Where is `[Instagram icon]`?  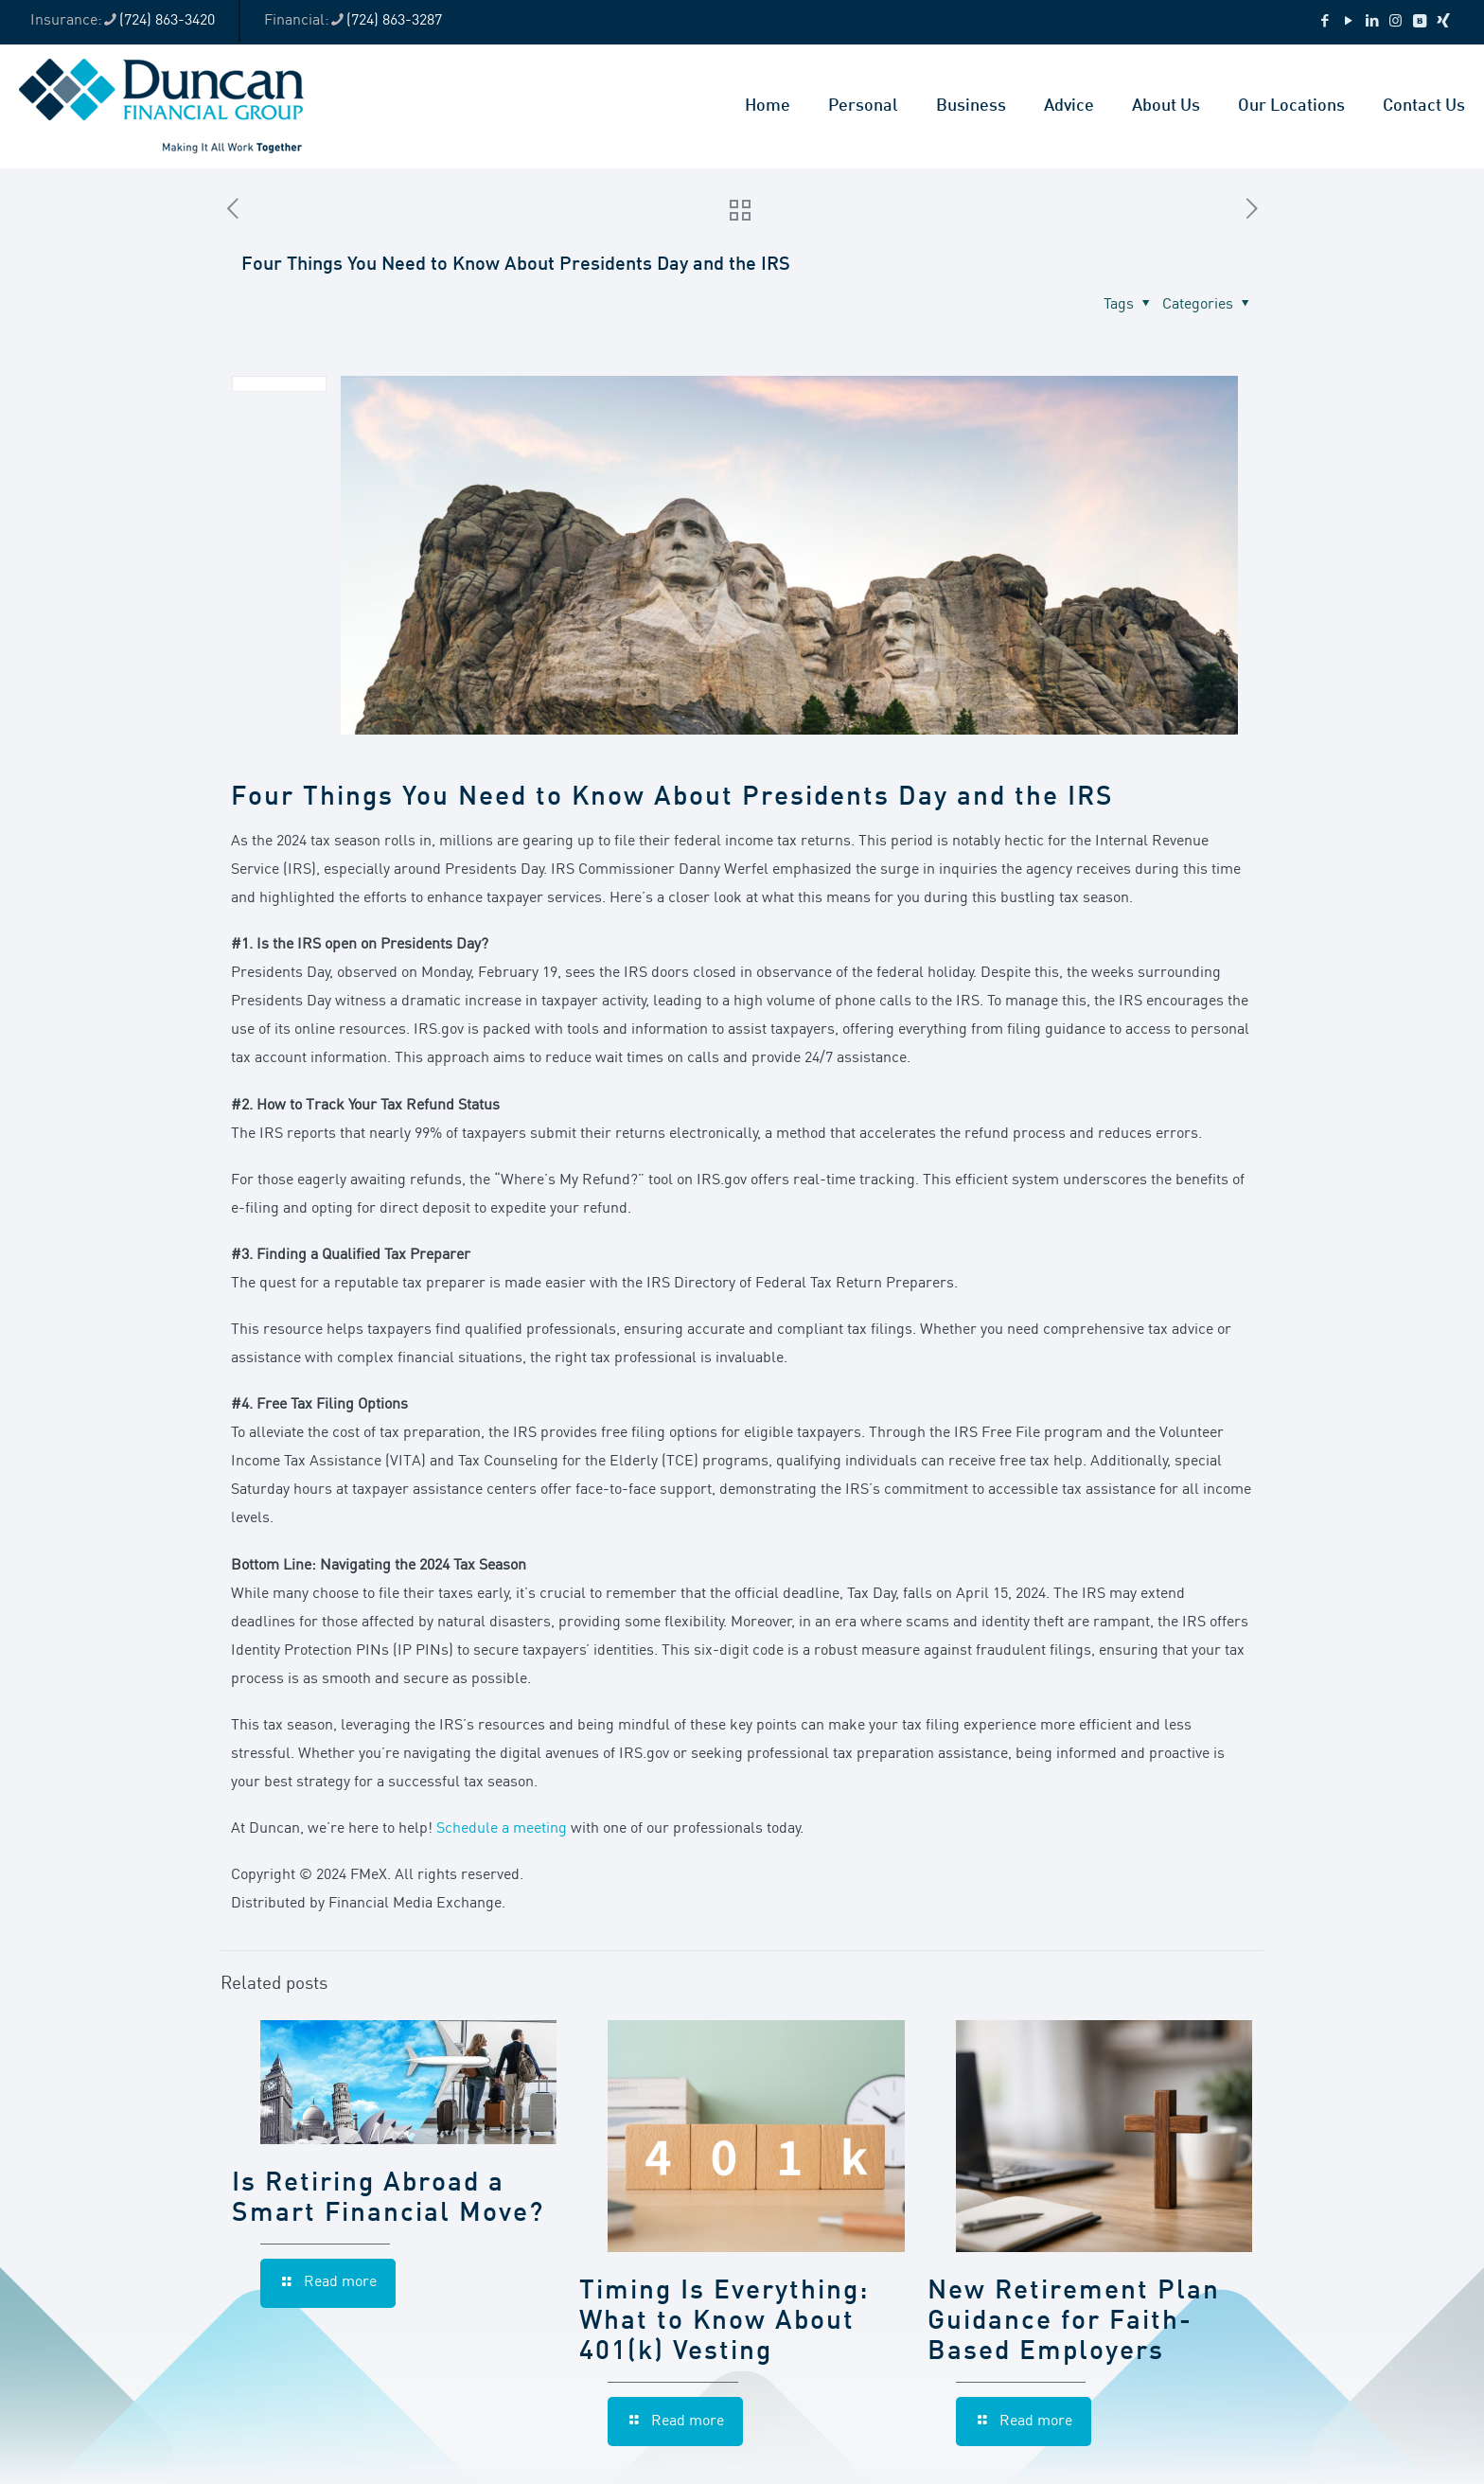
[Instagram icon] is located at coordinates (1395, 22).